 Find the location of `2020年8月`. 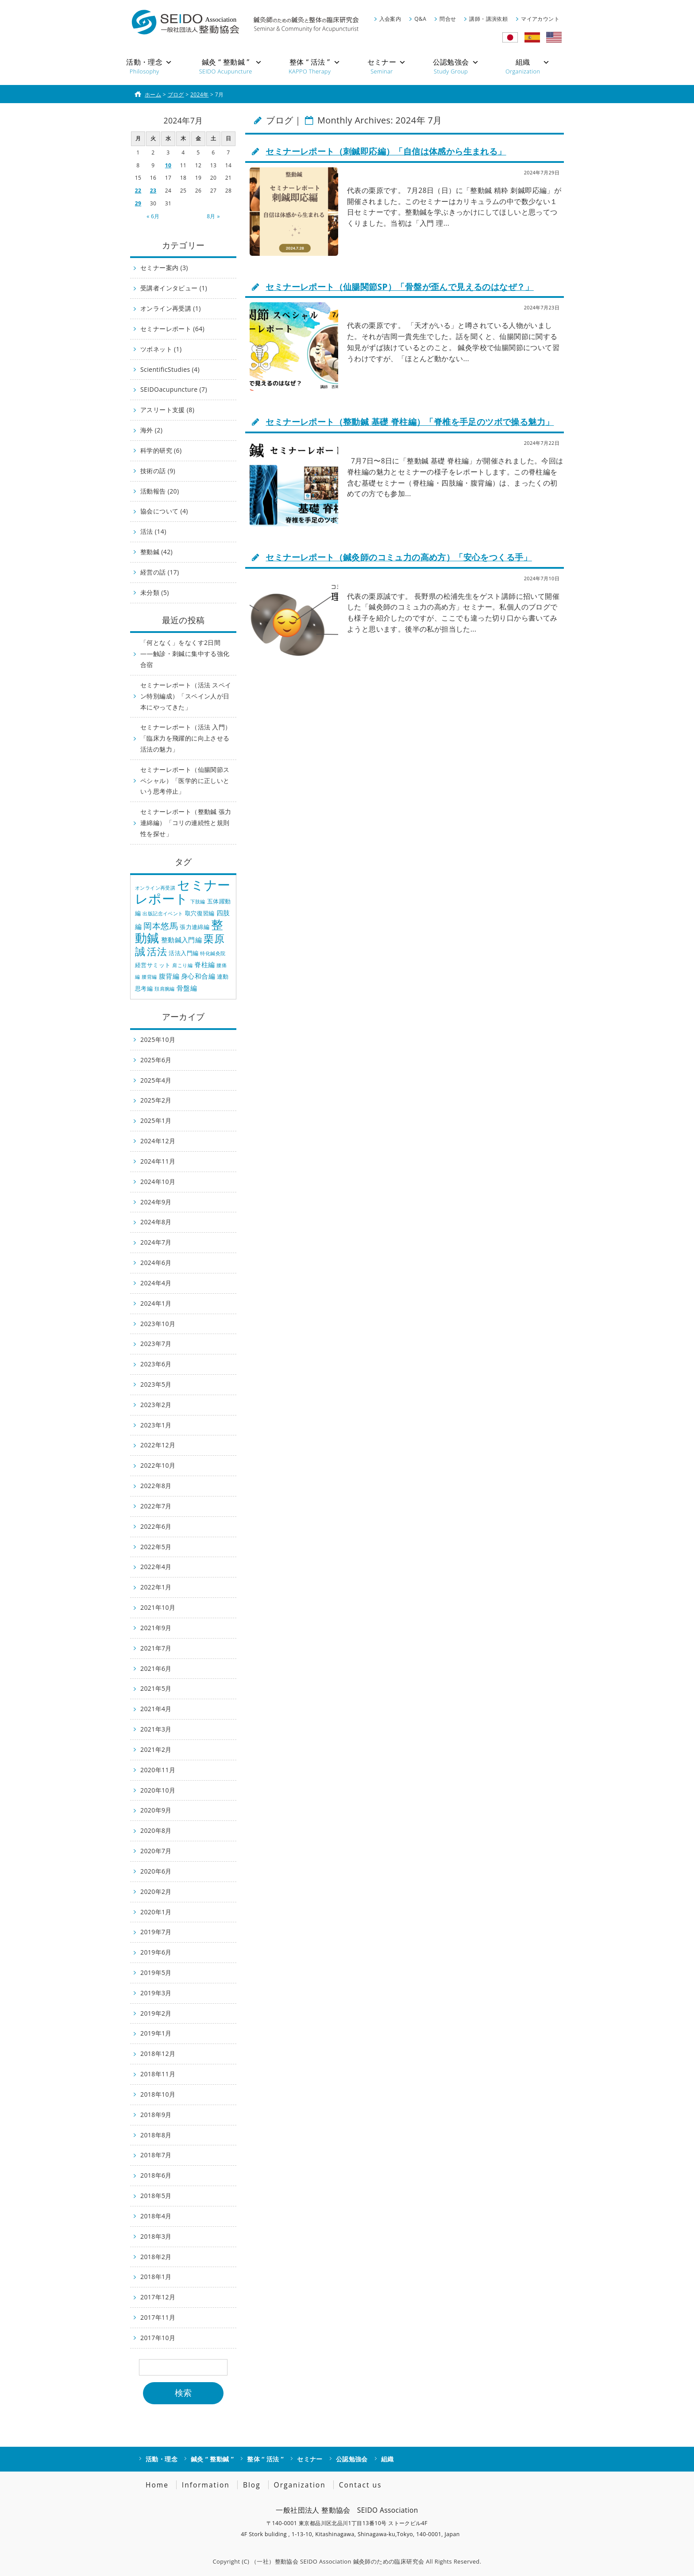

2020年8月 is located at coordinates (156, 1830).